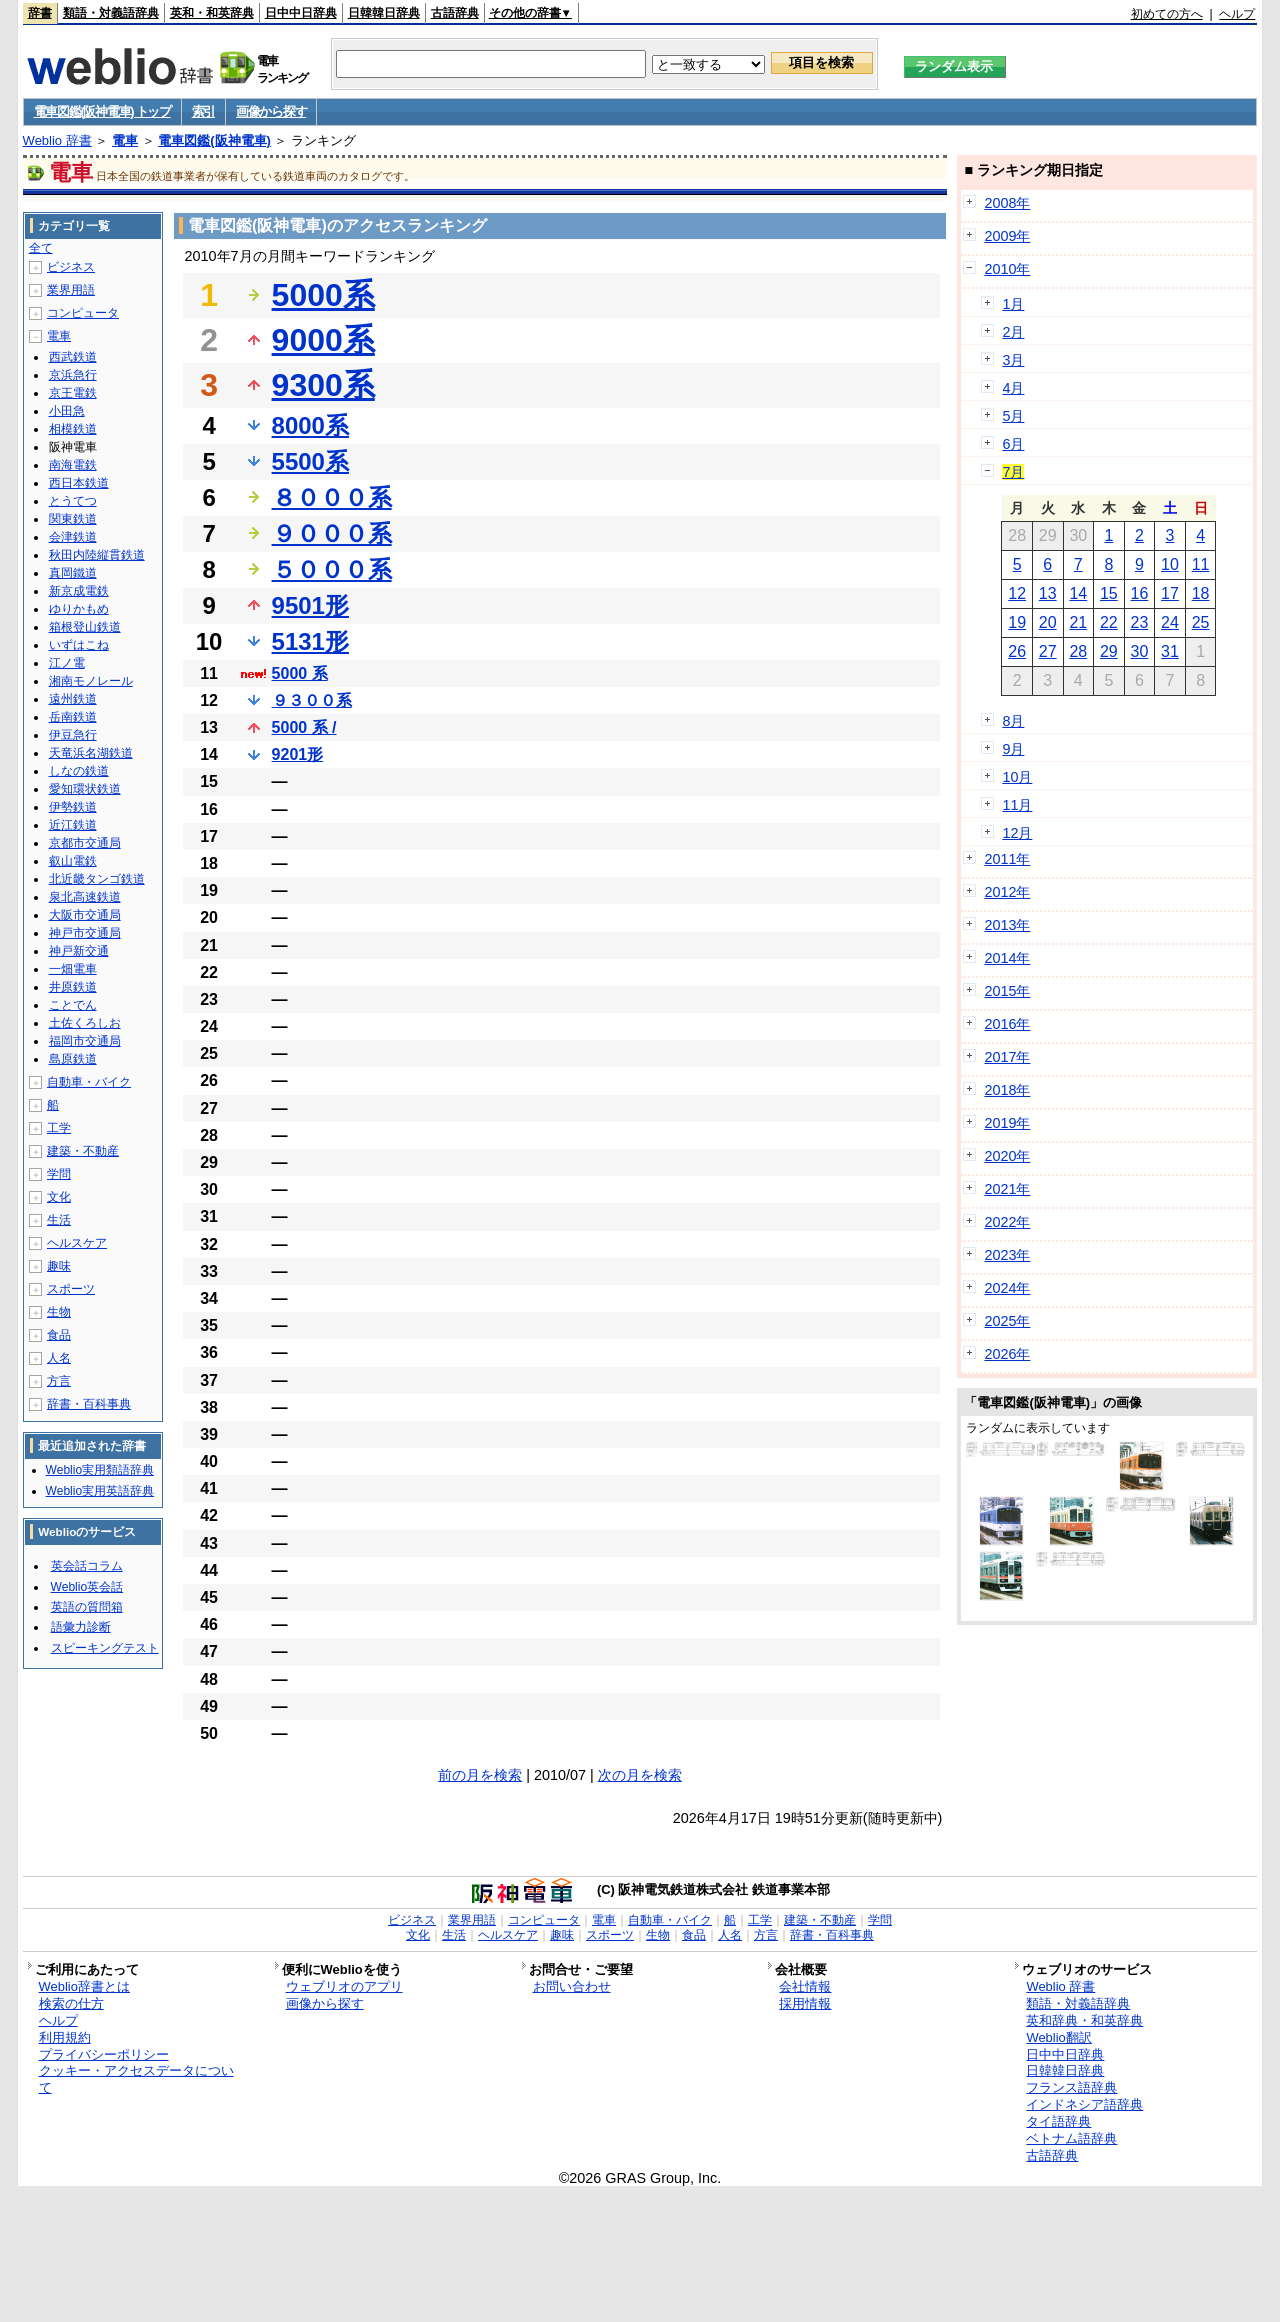 This screenshot has width=1280, height=2322. Describe the element at coordinates (79, 483) in the screenshot. I see `西日本鉄道` at that location.